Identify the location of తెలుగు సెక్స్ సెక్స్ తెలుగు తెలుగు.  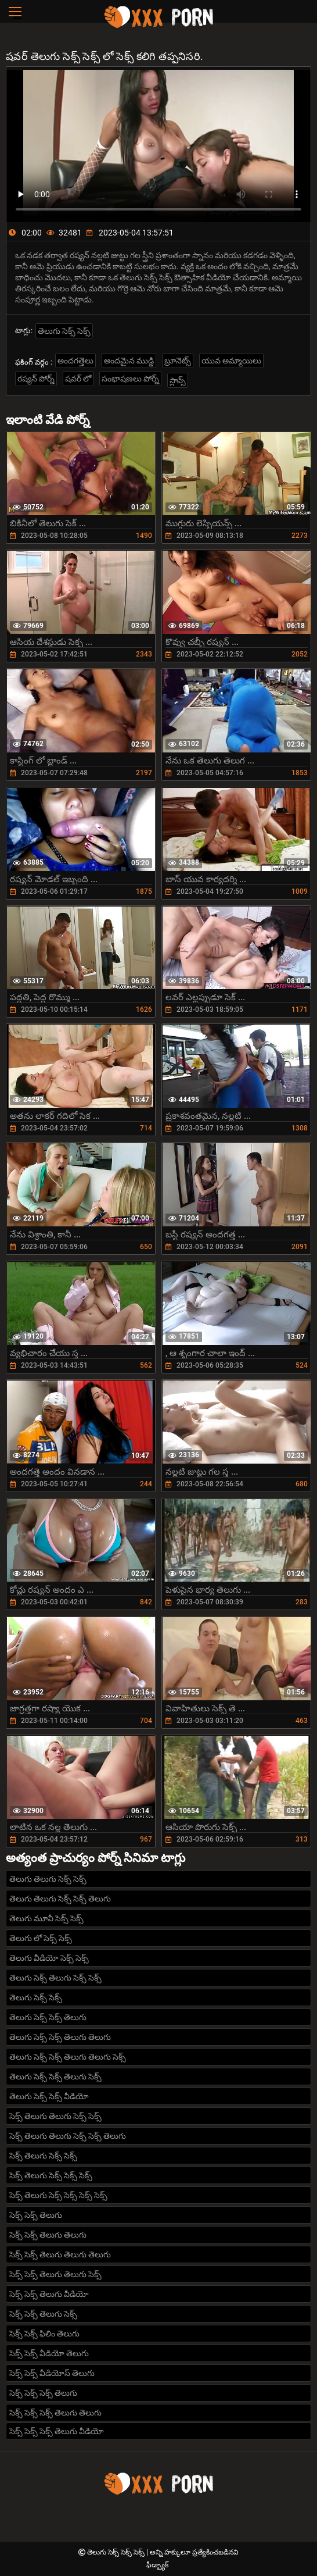
(60, 2037).